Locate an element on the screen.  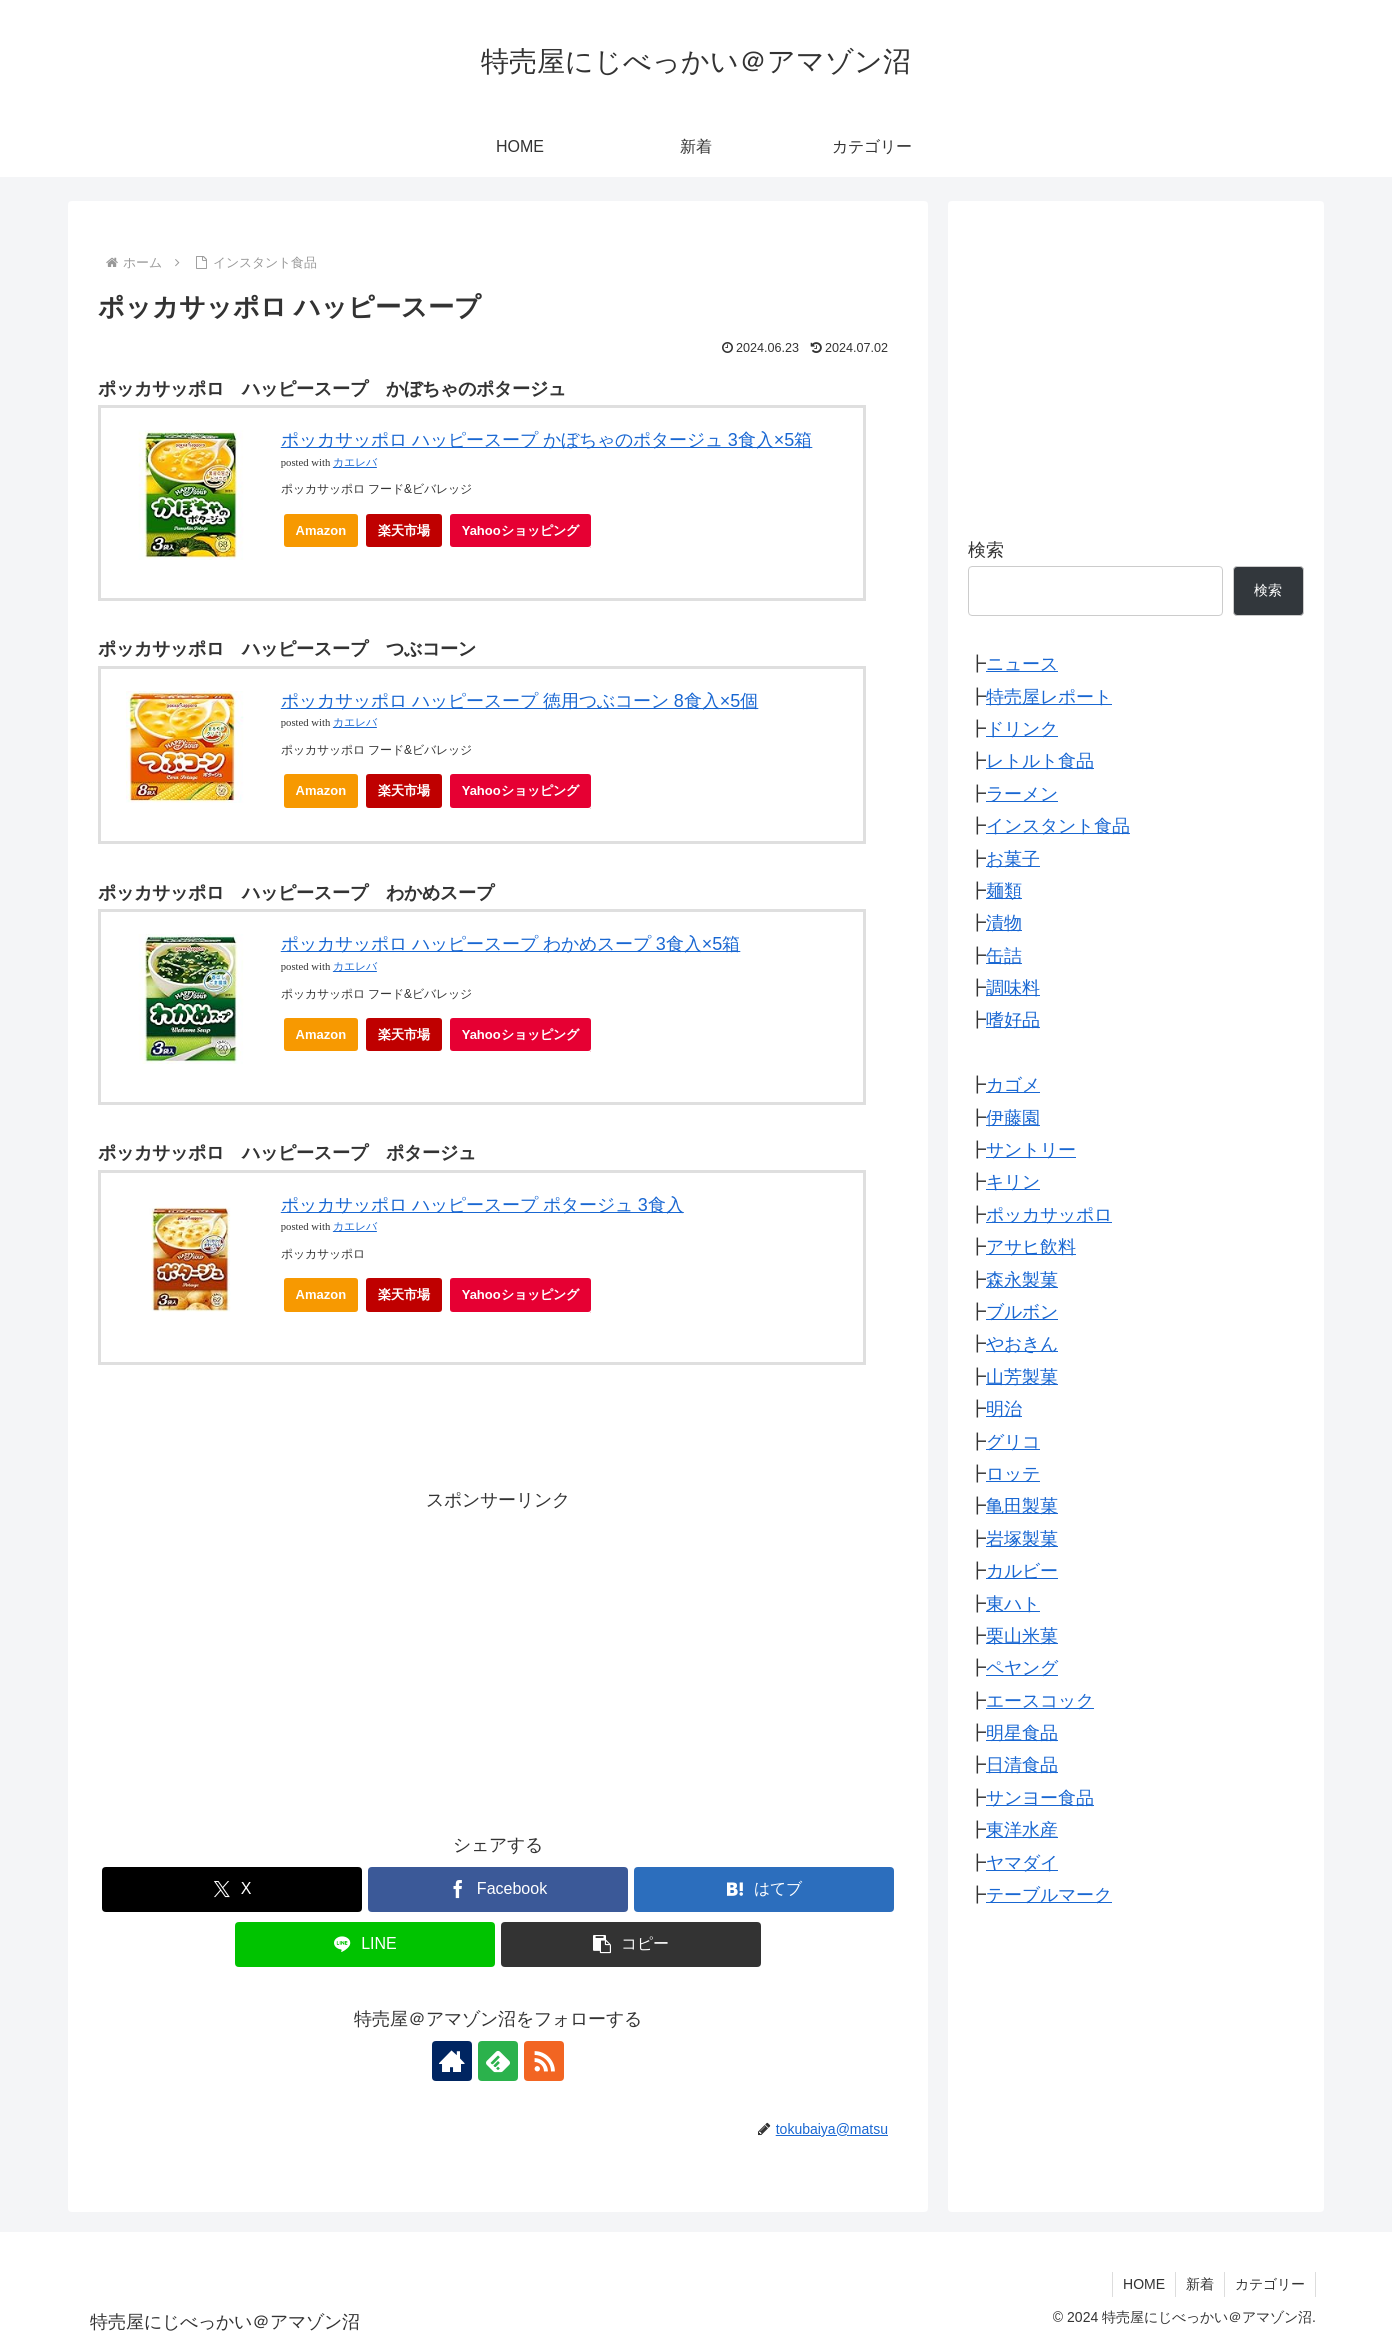
カルビー is located at coordinates (1022, 1571).